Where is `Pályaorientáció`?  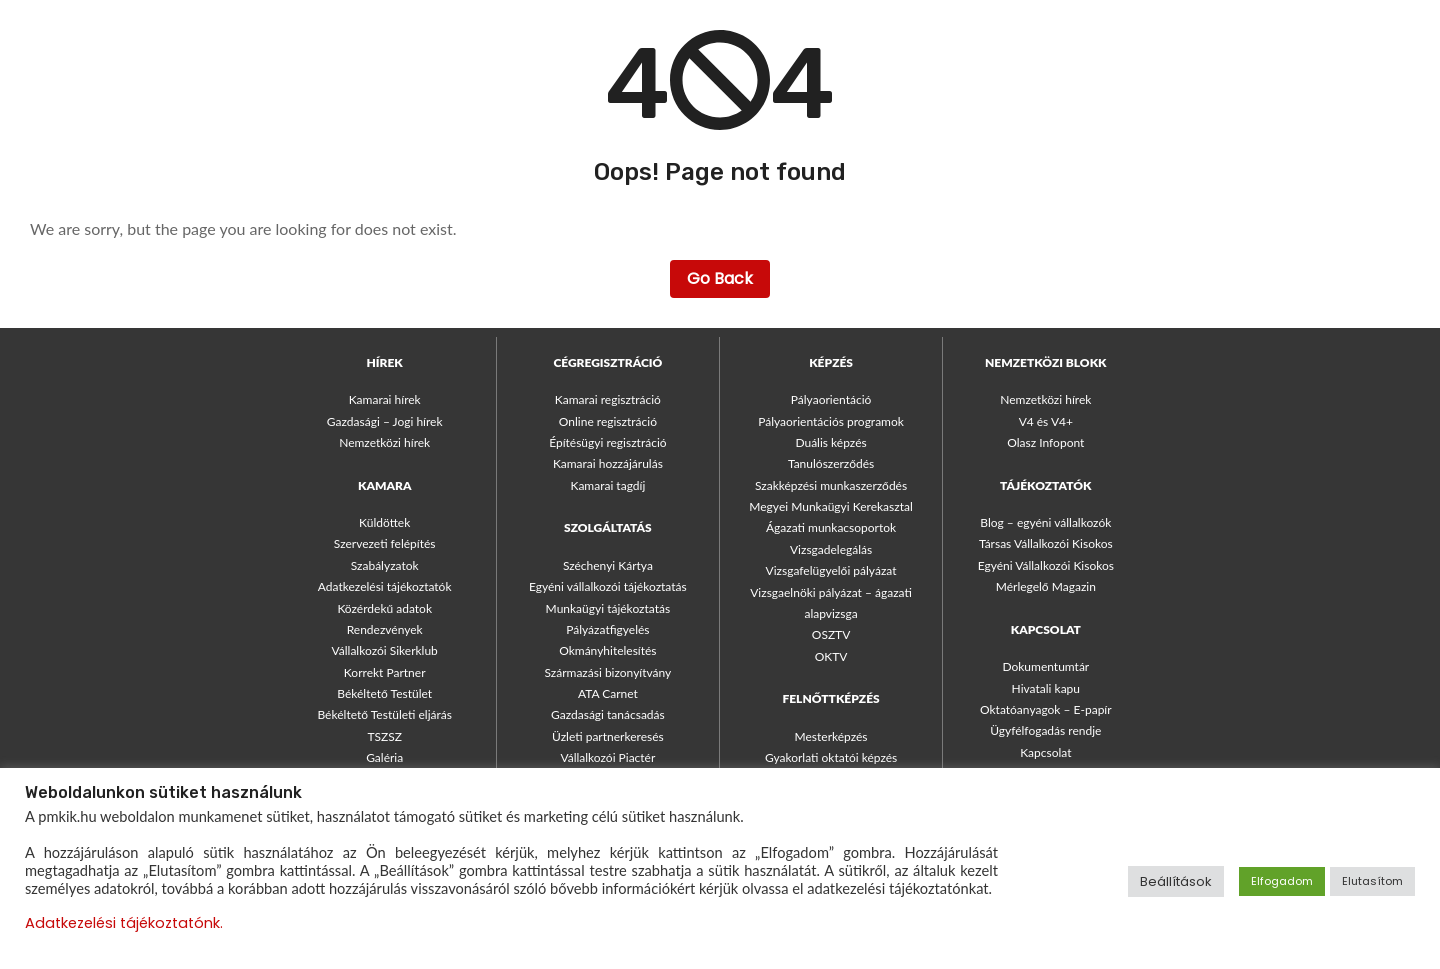
Pályaorientáció is located at coordinates (831, 399).